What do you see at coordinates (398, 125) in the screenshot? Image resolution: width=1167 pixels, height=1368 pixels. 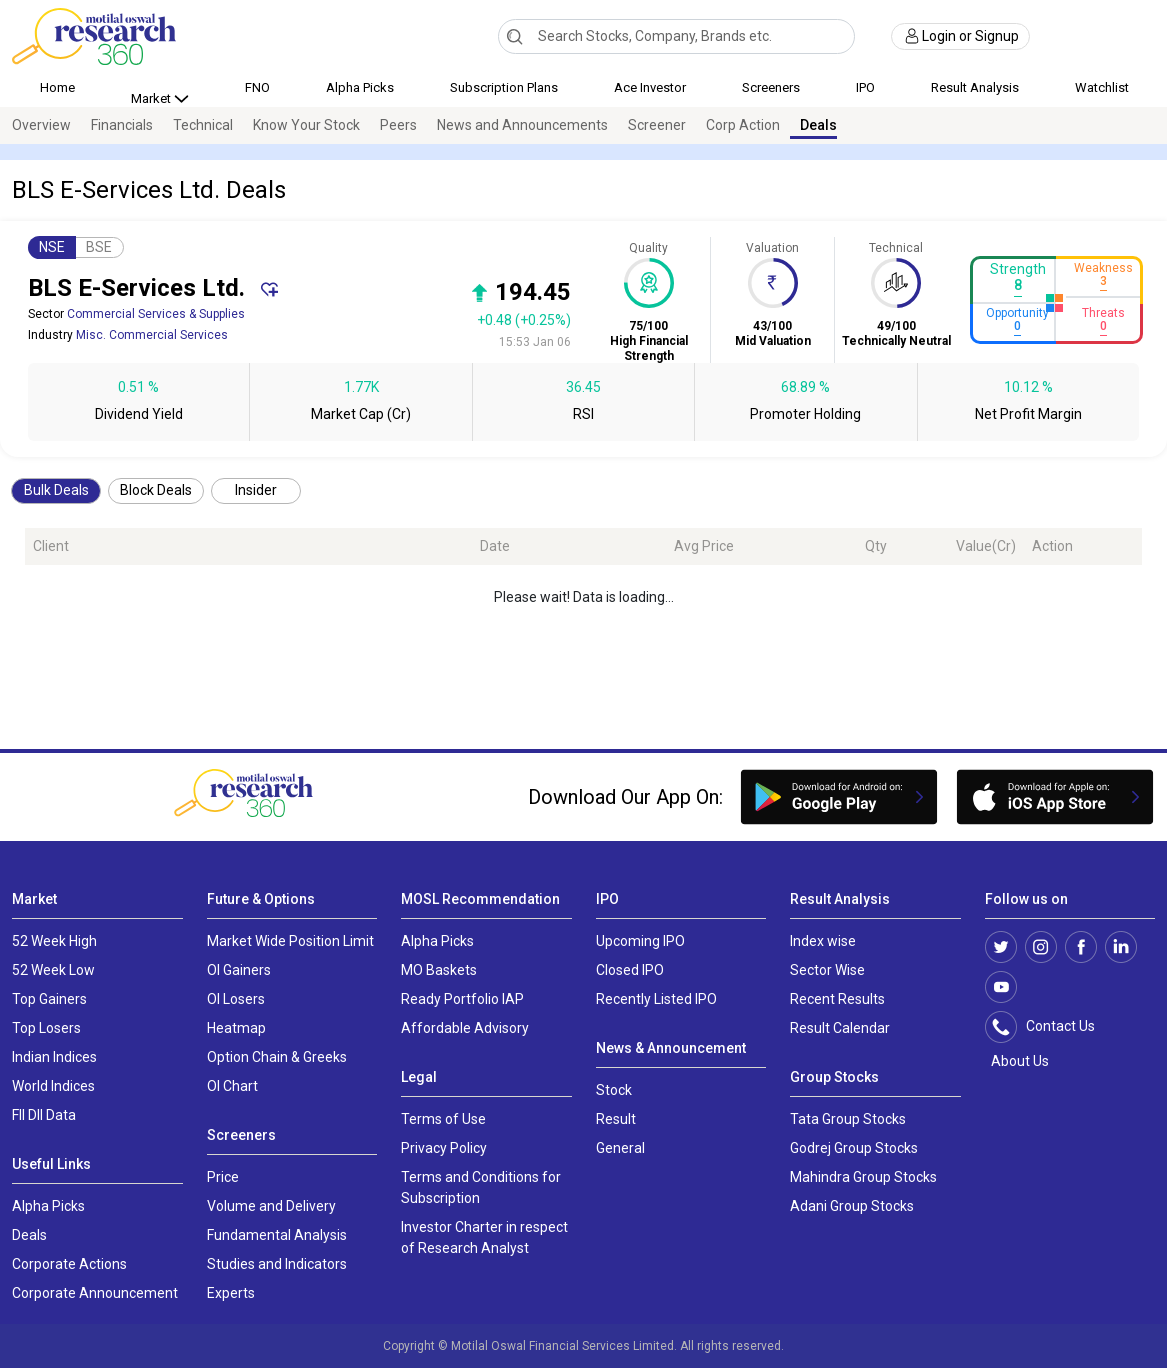 I see `Peers` at bounding box center [398, 125].